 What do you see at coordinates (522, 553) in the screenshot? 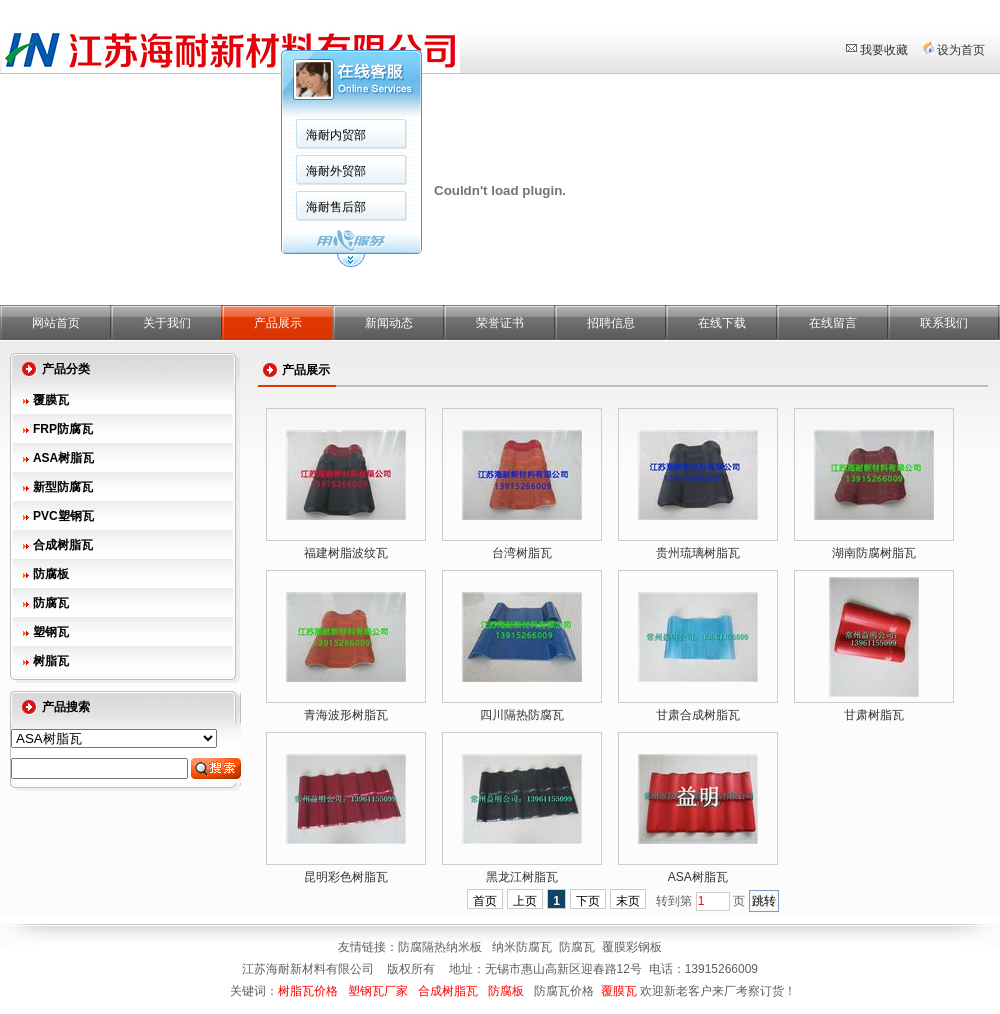
I see `台湾树脂瓦` at bounding box center [522, 553].